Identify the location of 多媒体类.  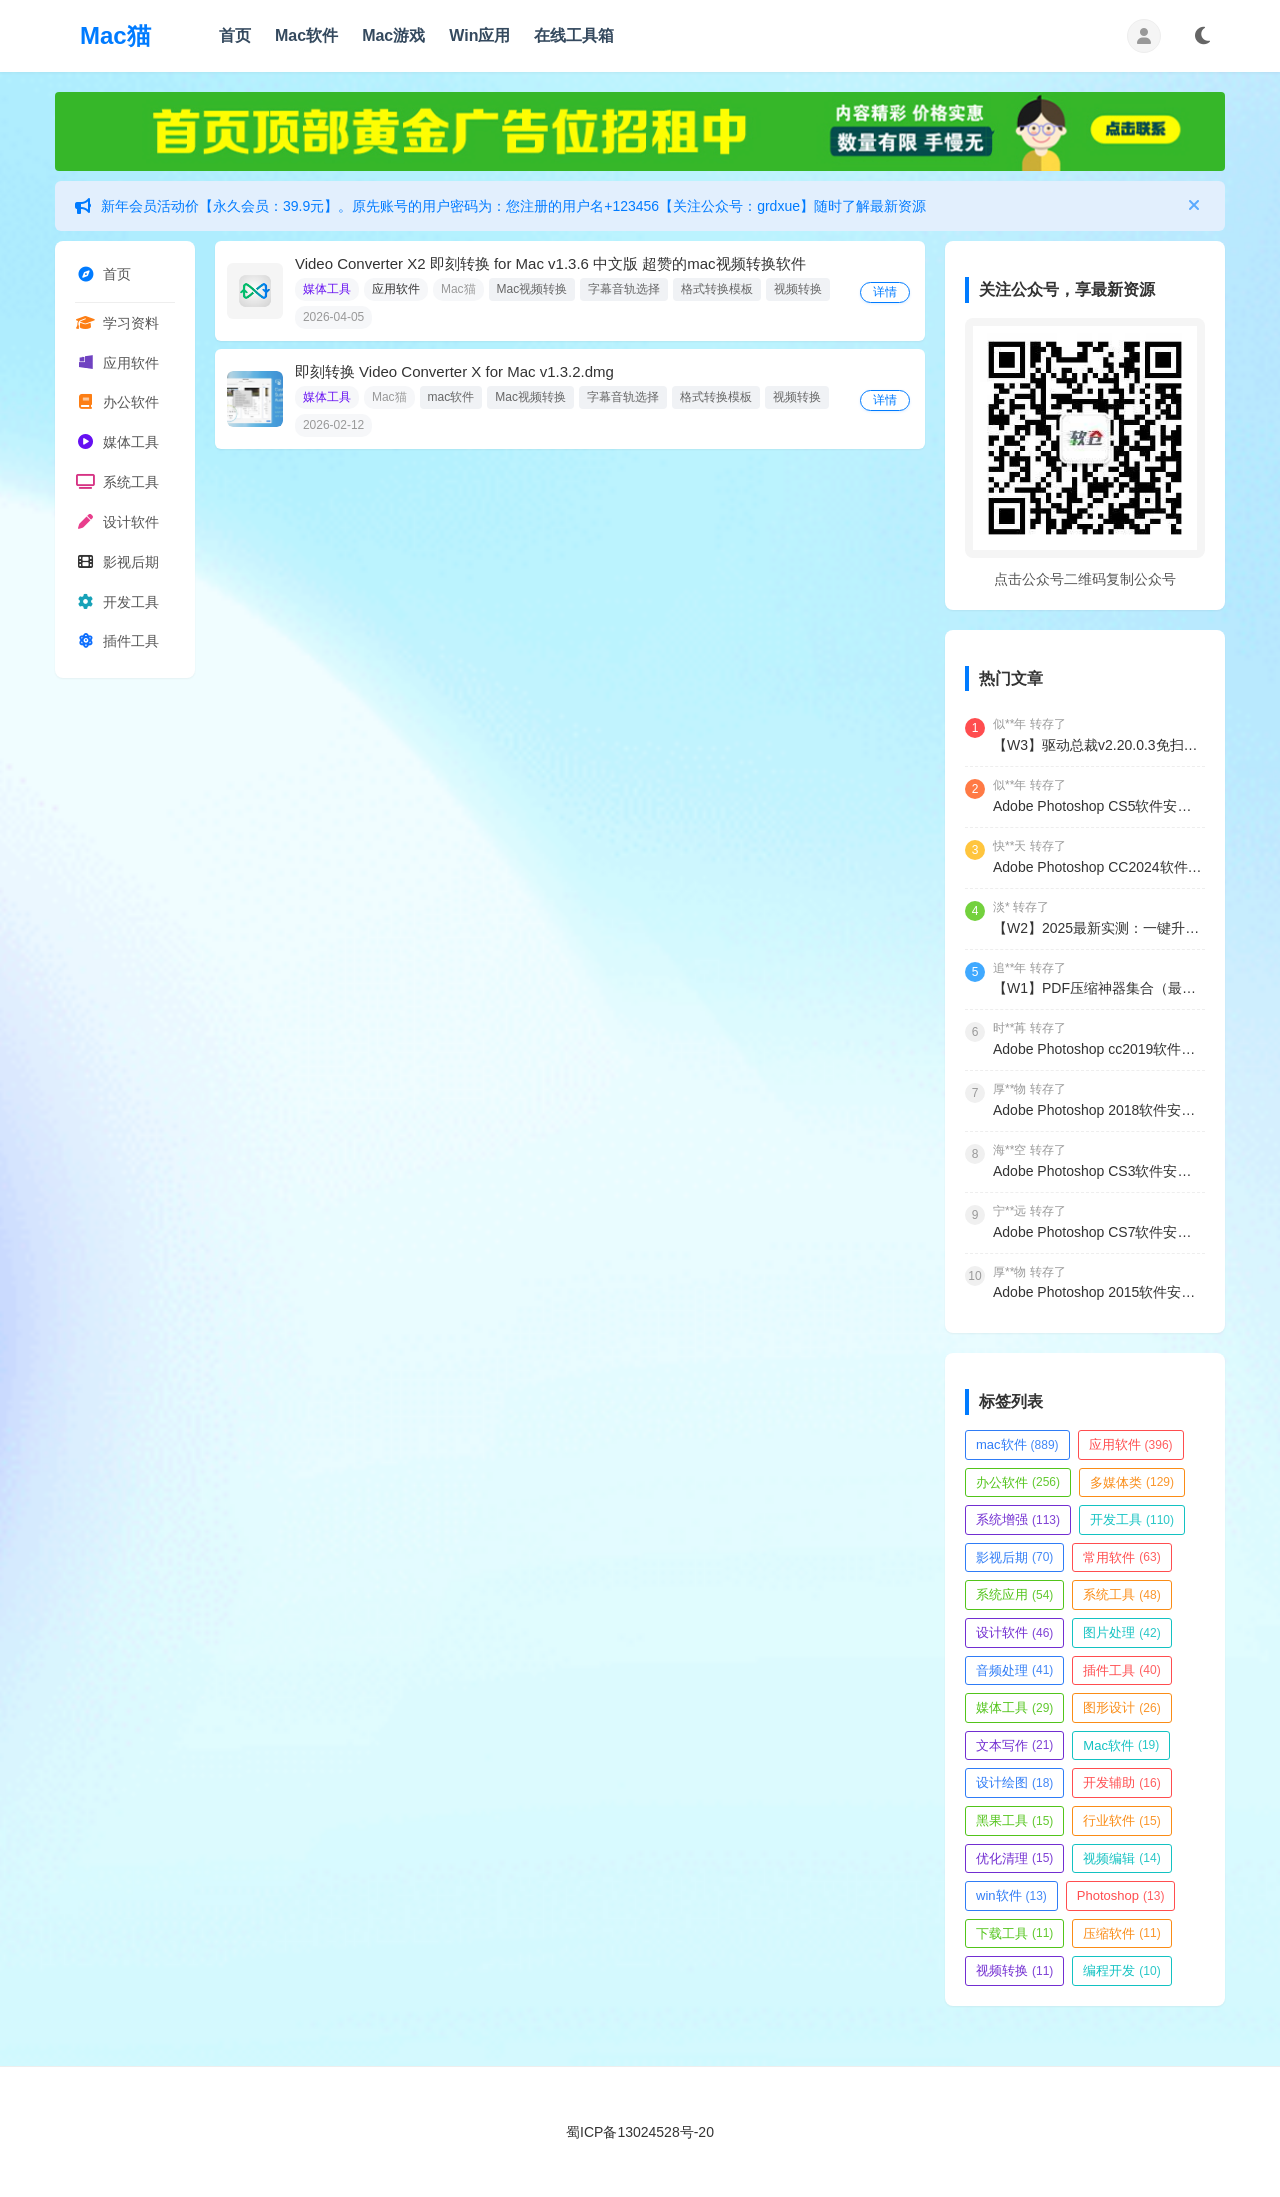
(1132, 1482).